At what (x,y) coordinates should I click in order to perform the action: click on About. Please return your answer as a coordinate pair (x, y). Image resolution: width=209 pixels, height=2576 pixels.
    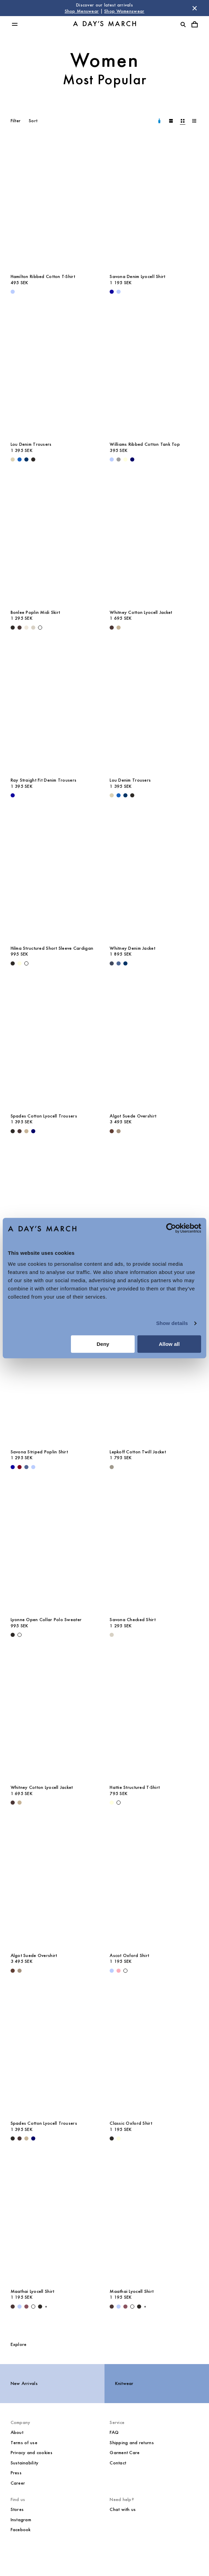
    Looking at the image, I should click on (17, 2432).